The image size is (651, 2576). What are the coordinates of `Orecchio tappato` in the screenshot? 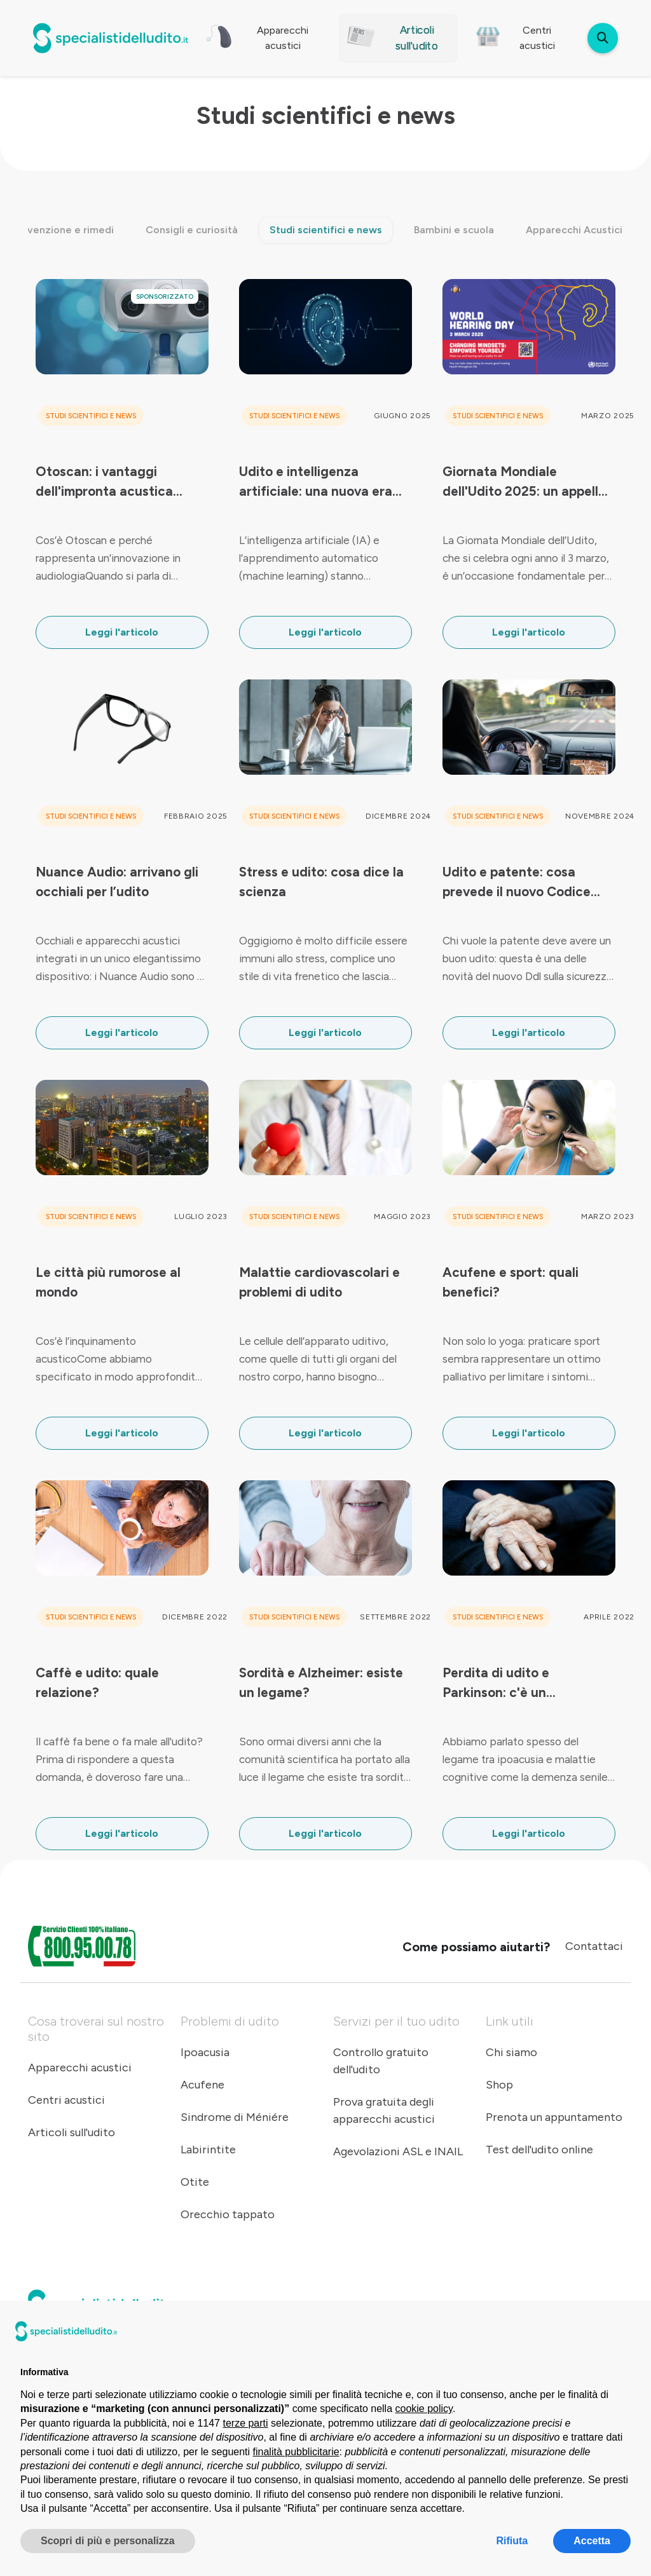 It's located at (228, 2214).